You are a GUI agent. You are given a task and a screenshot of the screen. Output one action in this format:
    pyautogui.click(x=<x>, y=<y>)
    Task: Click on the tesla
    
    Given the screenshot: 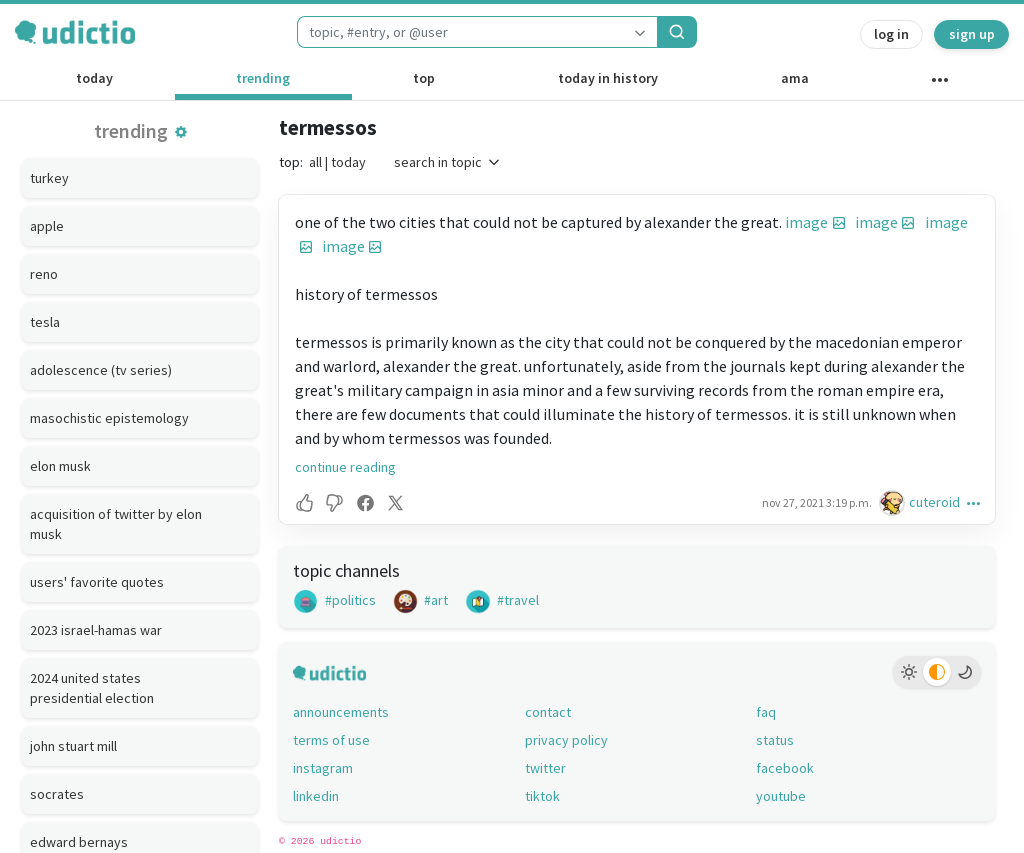 What is the action you would take?
    pyautogui.click(x=45, y=322)
    